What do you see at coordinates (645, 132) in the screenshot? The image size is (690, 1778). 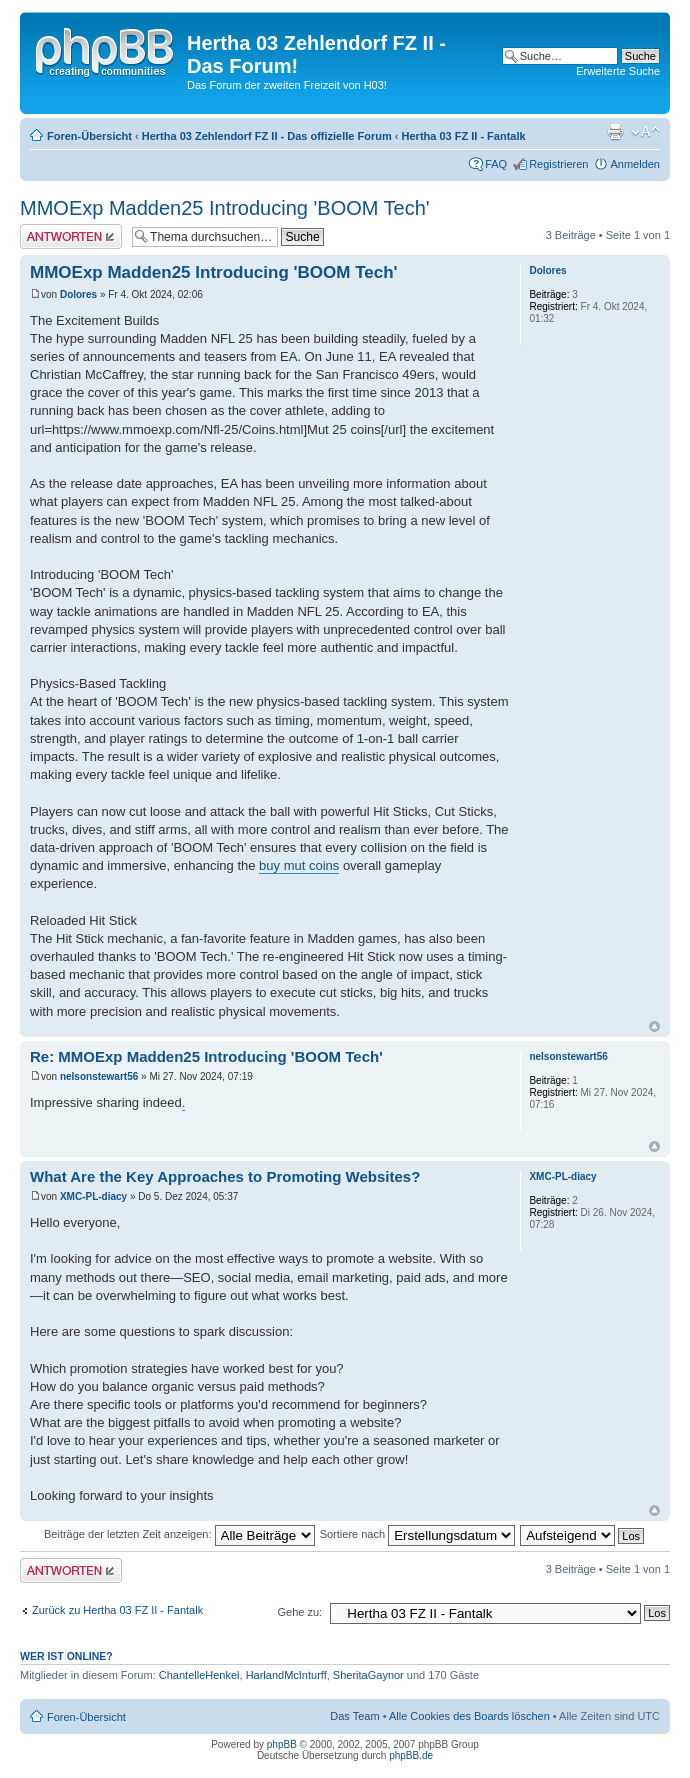 I see `Ändere Schriftgröße` at bounding box center [645, 132].